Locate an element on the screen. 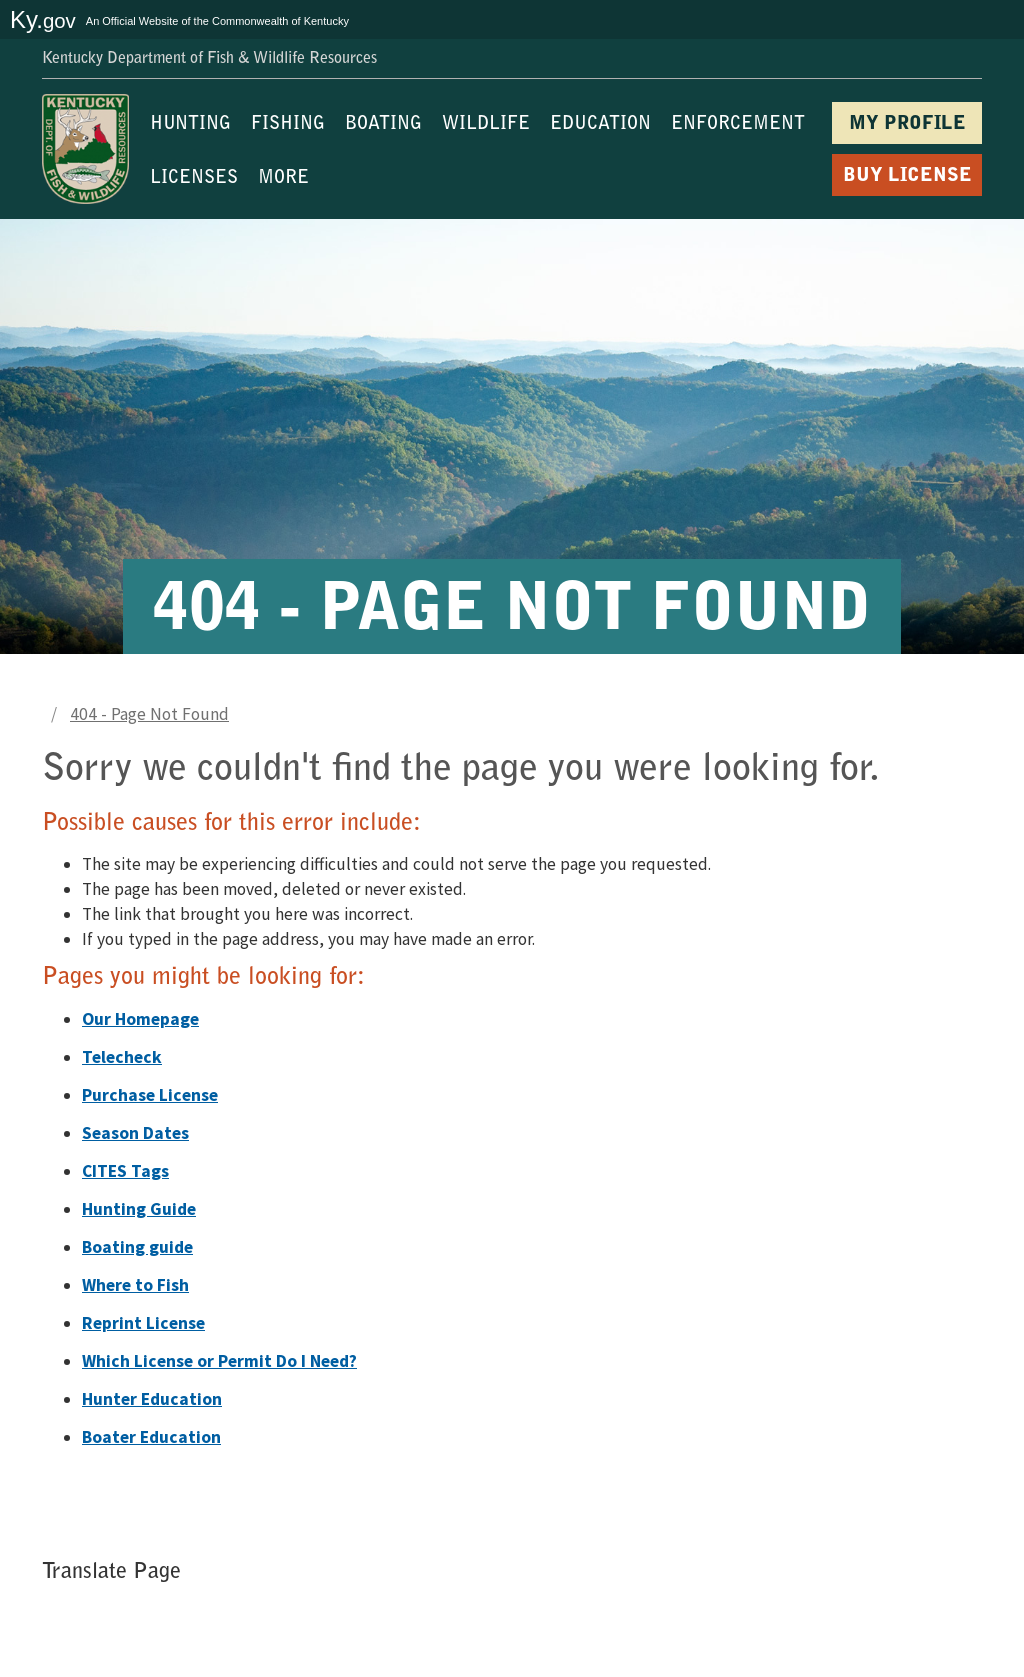 This screenshot has height=1677, width=1024. HUNTING is located at coordinates (190, 125).